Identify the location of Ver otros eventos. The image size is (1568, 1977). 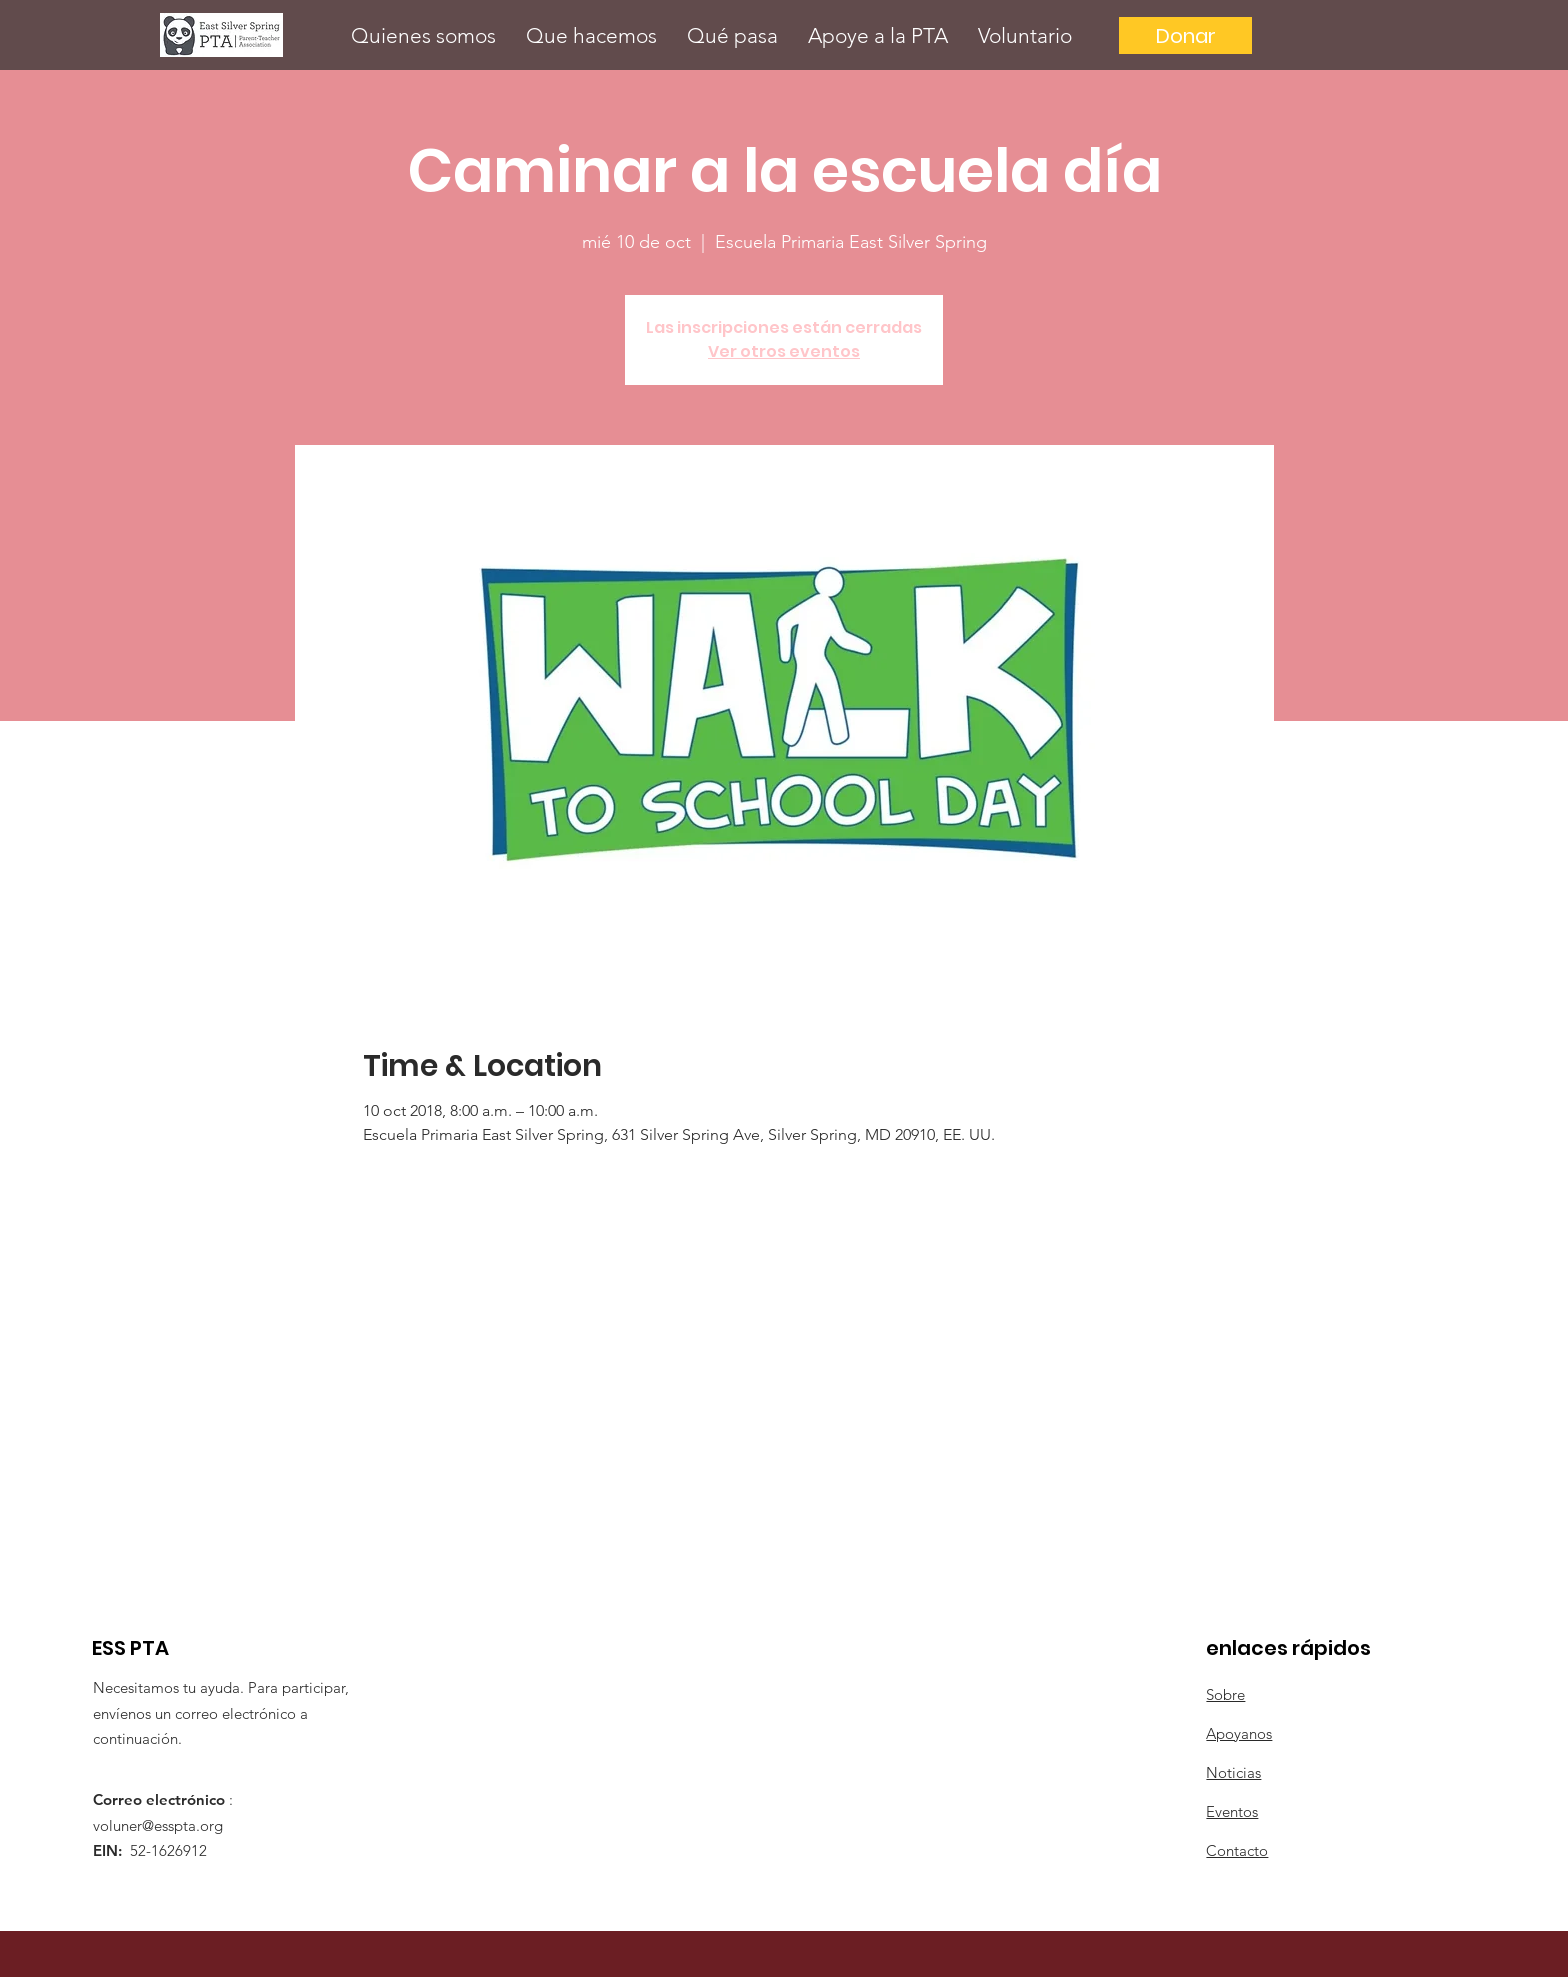
(784, 351).